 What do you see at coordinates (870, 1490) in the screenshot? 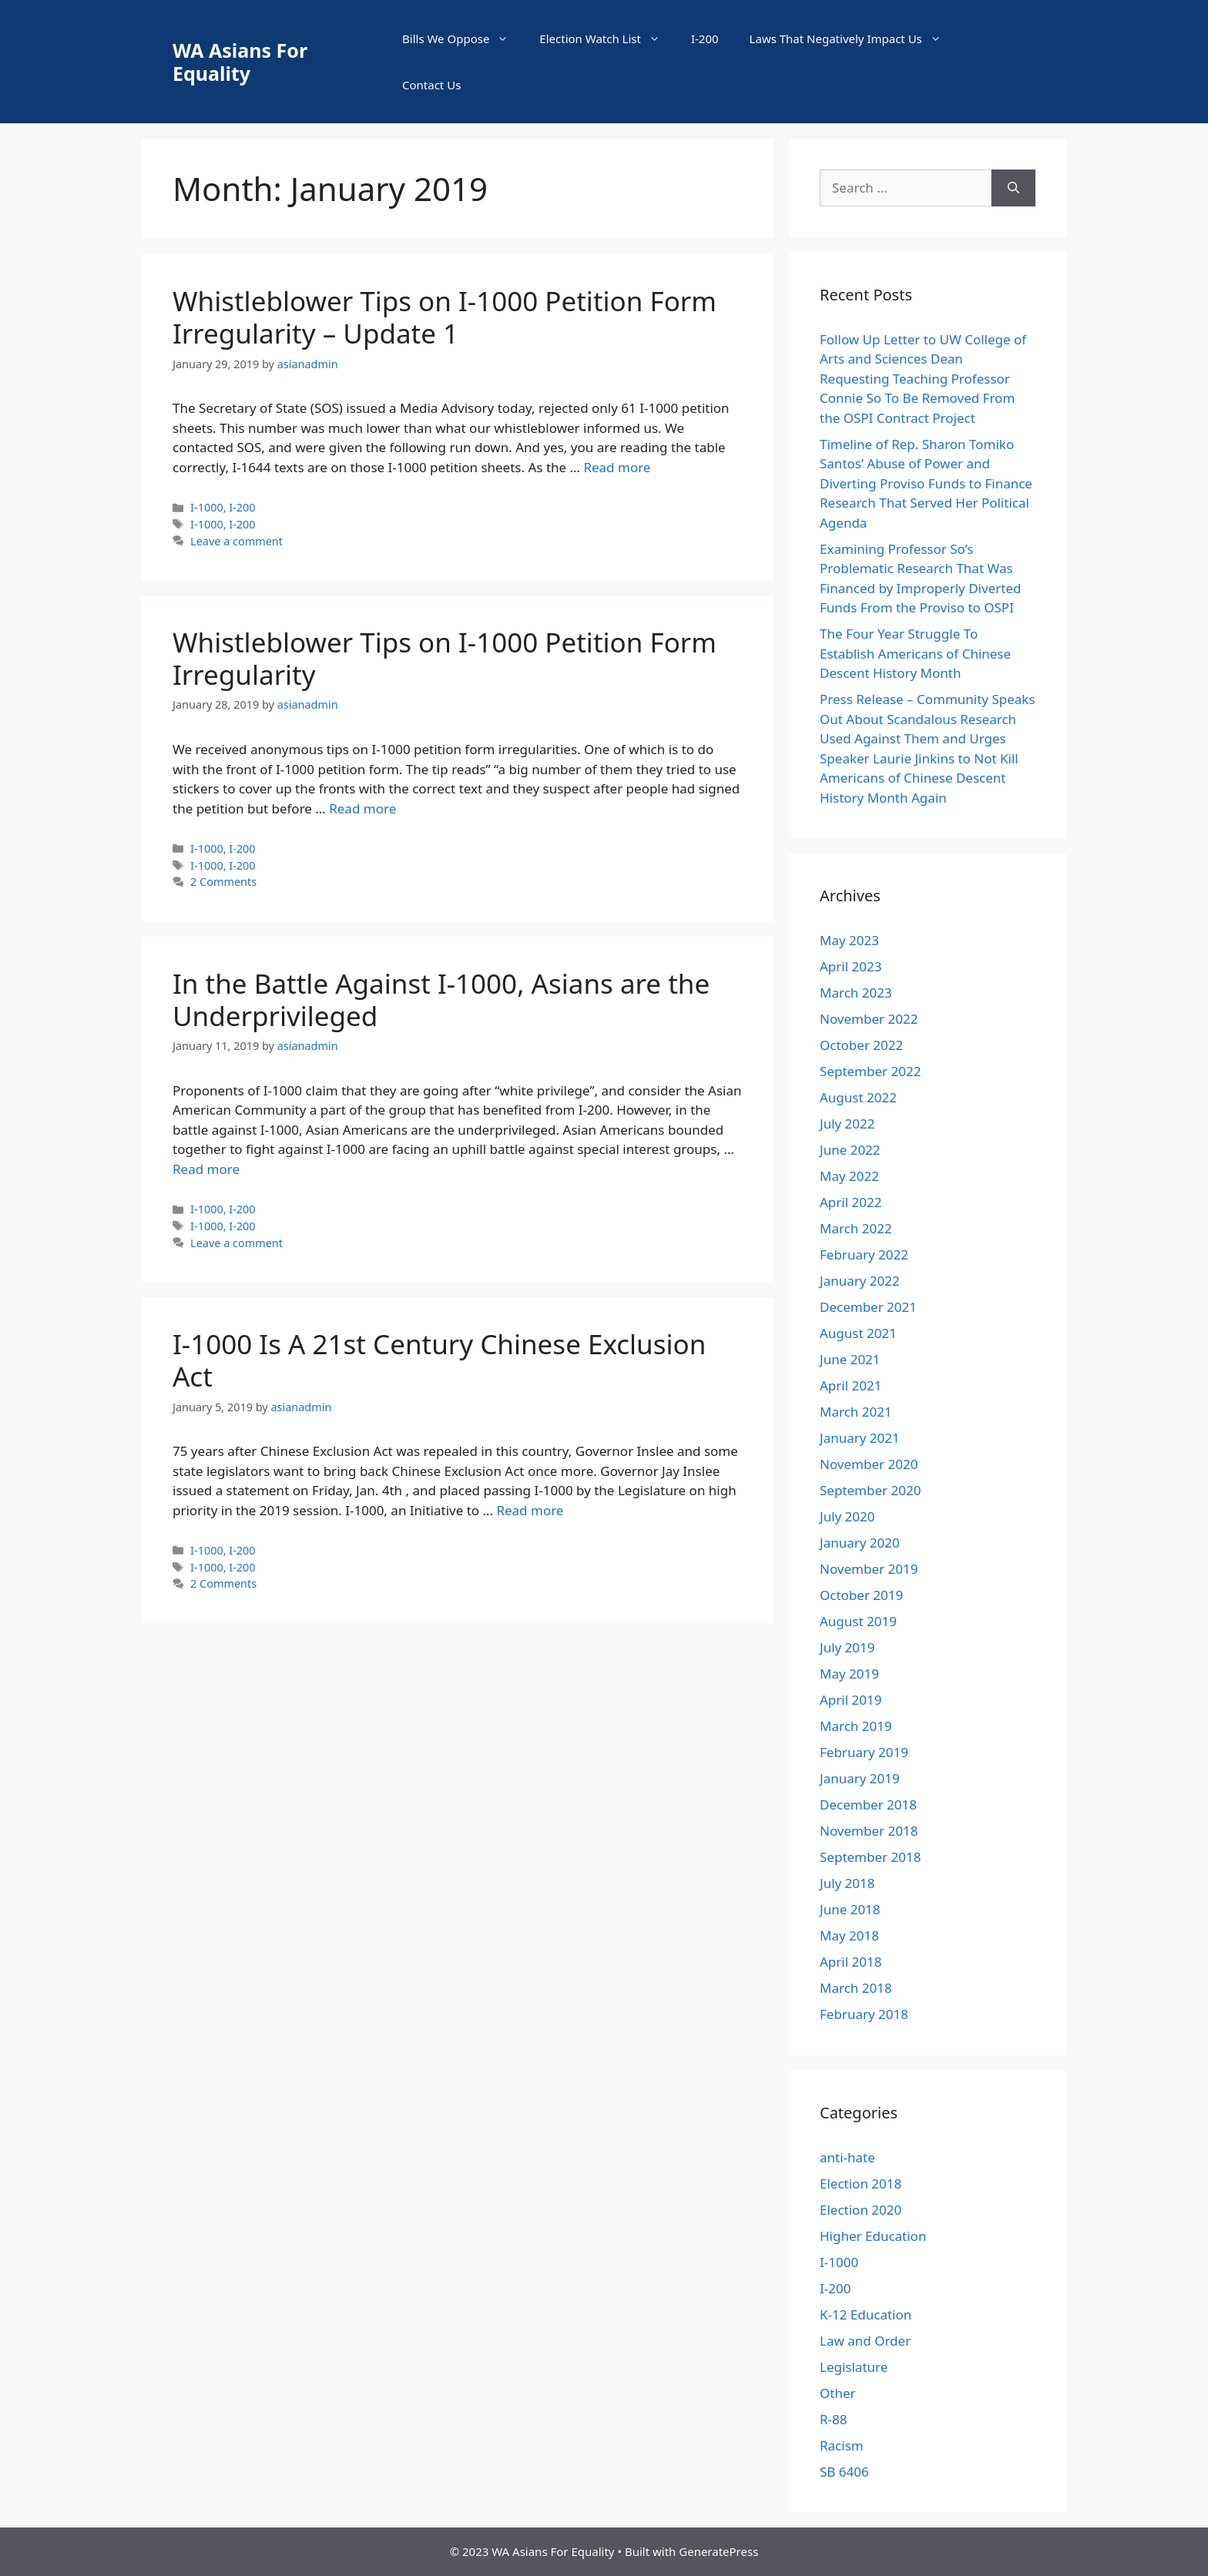
I see `September 2020` at bounding box center [870, 1490].